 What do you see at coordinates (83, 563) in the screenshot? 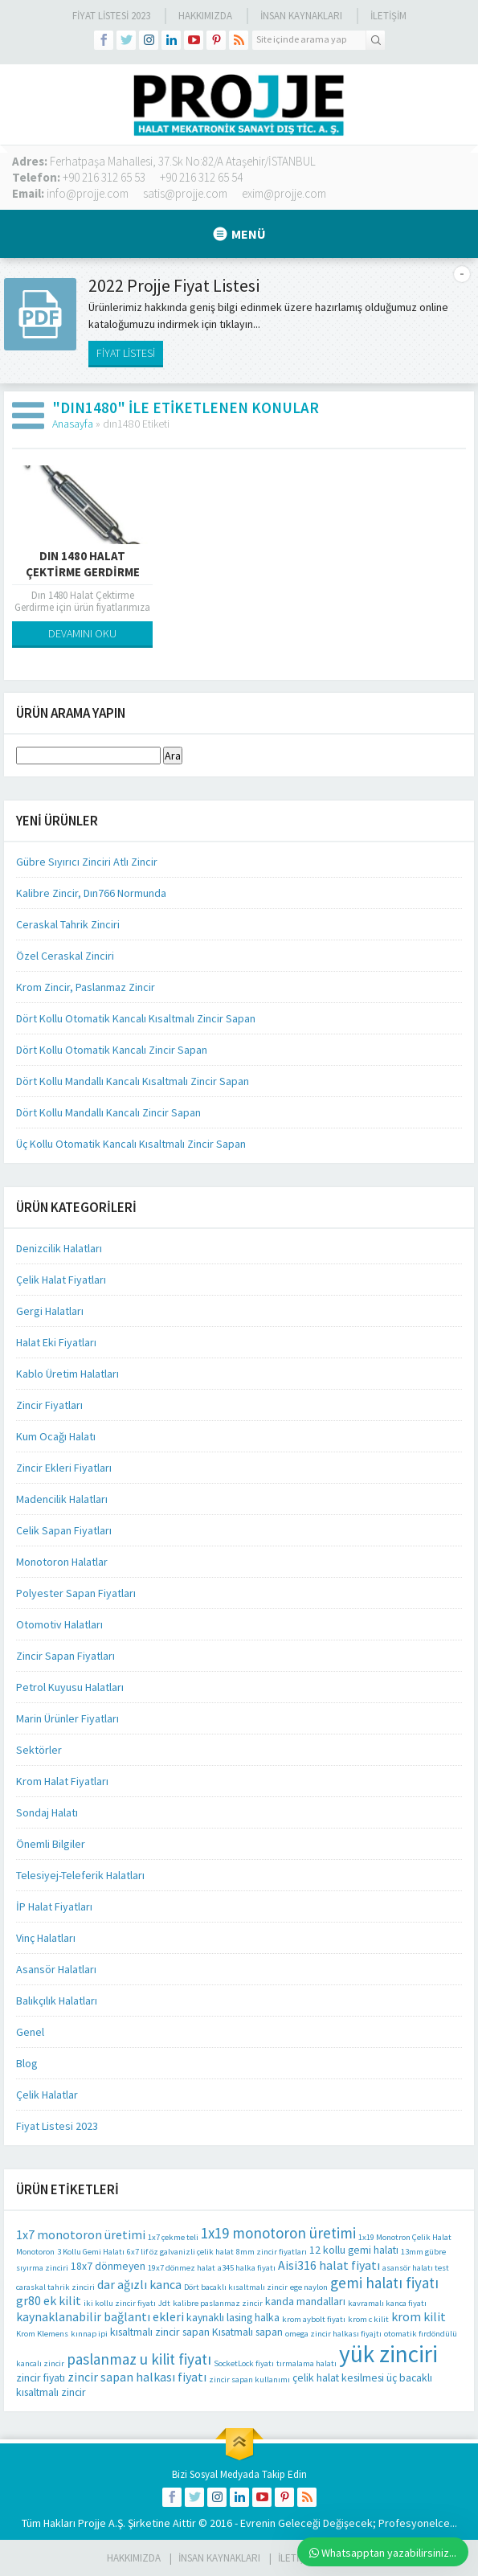
I see `Dın 1480 Halat Çektirme Gerdirme` at bounding box center [83, 563].